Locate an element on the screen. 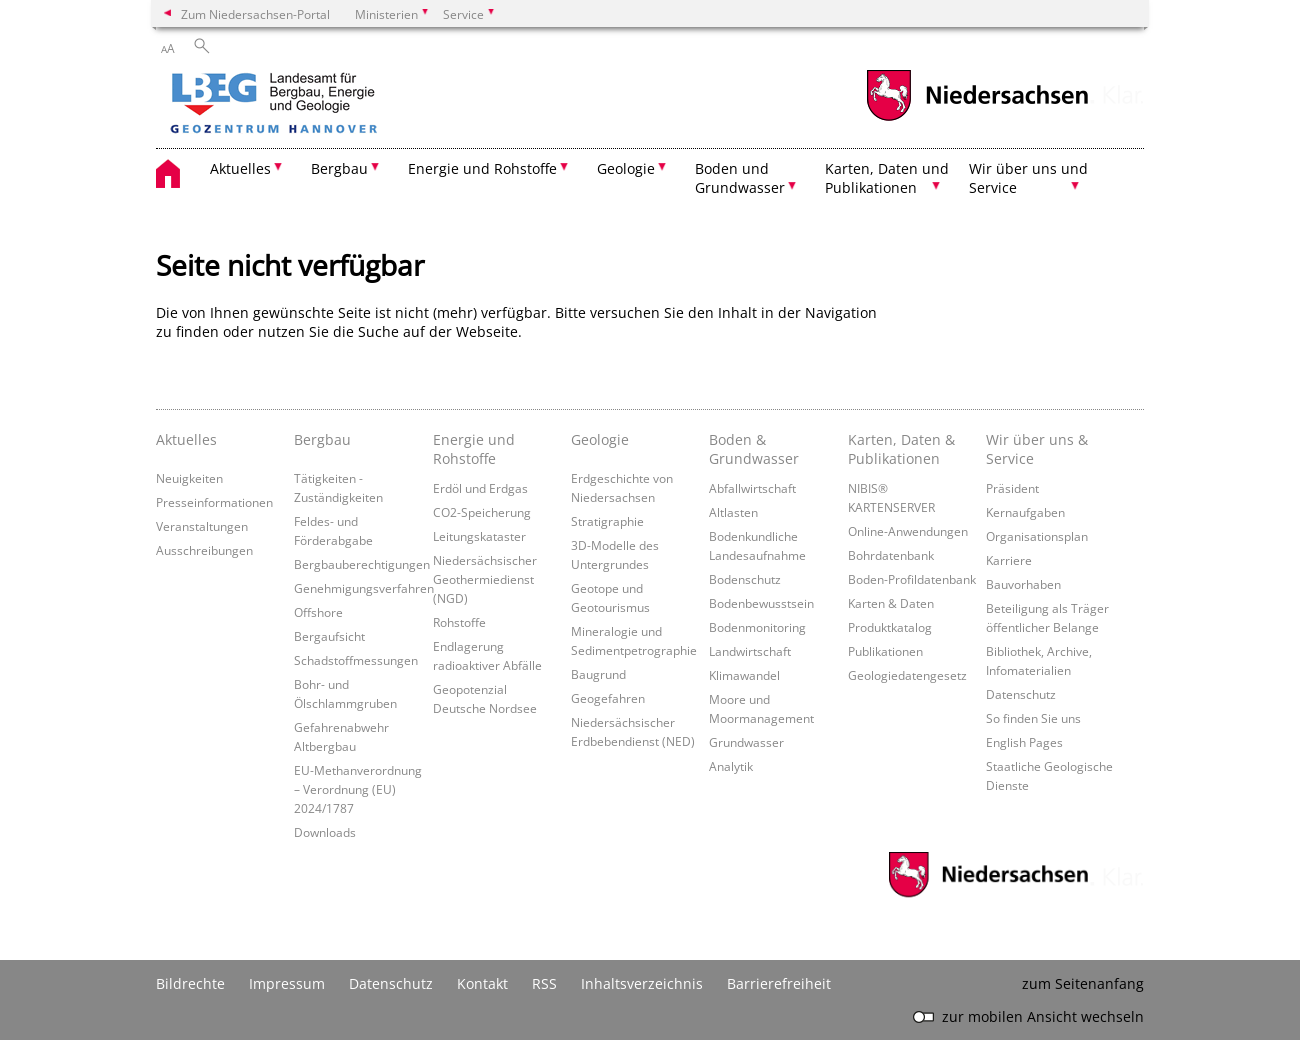 This screenshot has height=1040, width=1300. Erdöl und Erdgas is located at coordinates (480, 488).